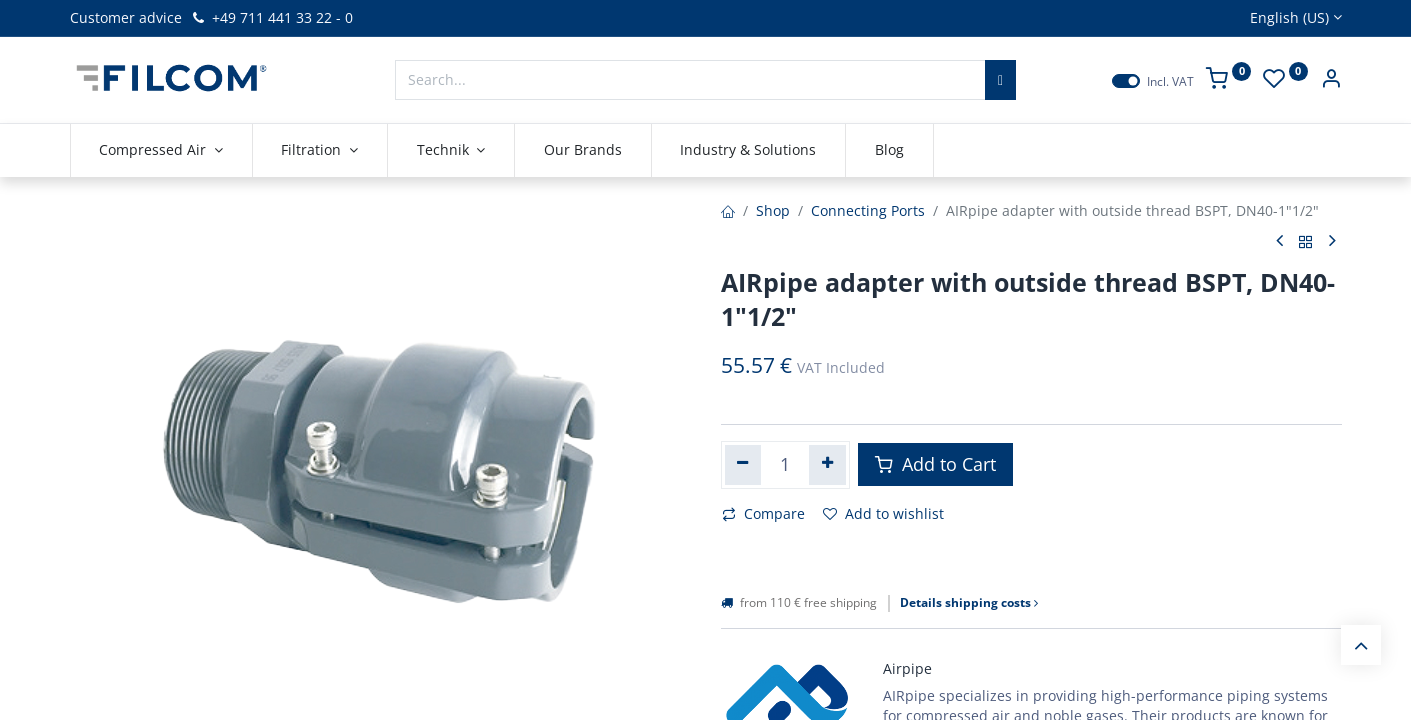 Image resolution: width=1411 pixels, height=720 pixels. Describe the element at coordinates (1170, 82) in the screenshot. I see `Incl. VAT` at that location.